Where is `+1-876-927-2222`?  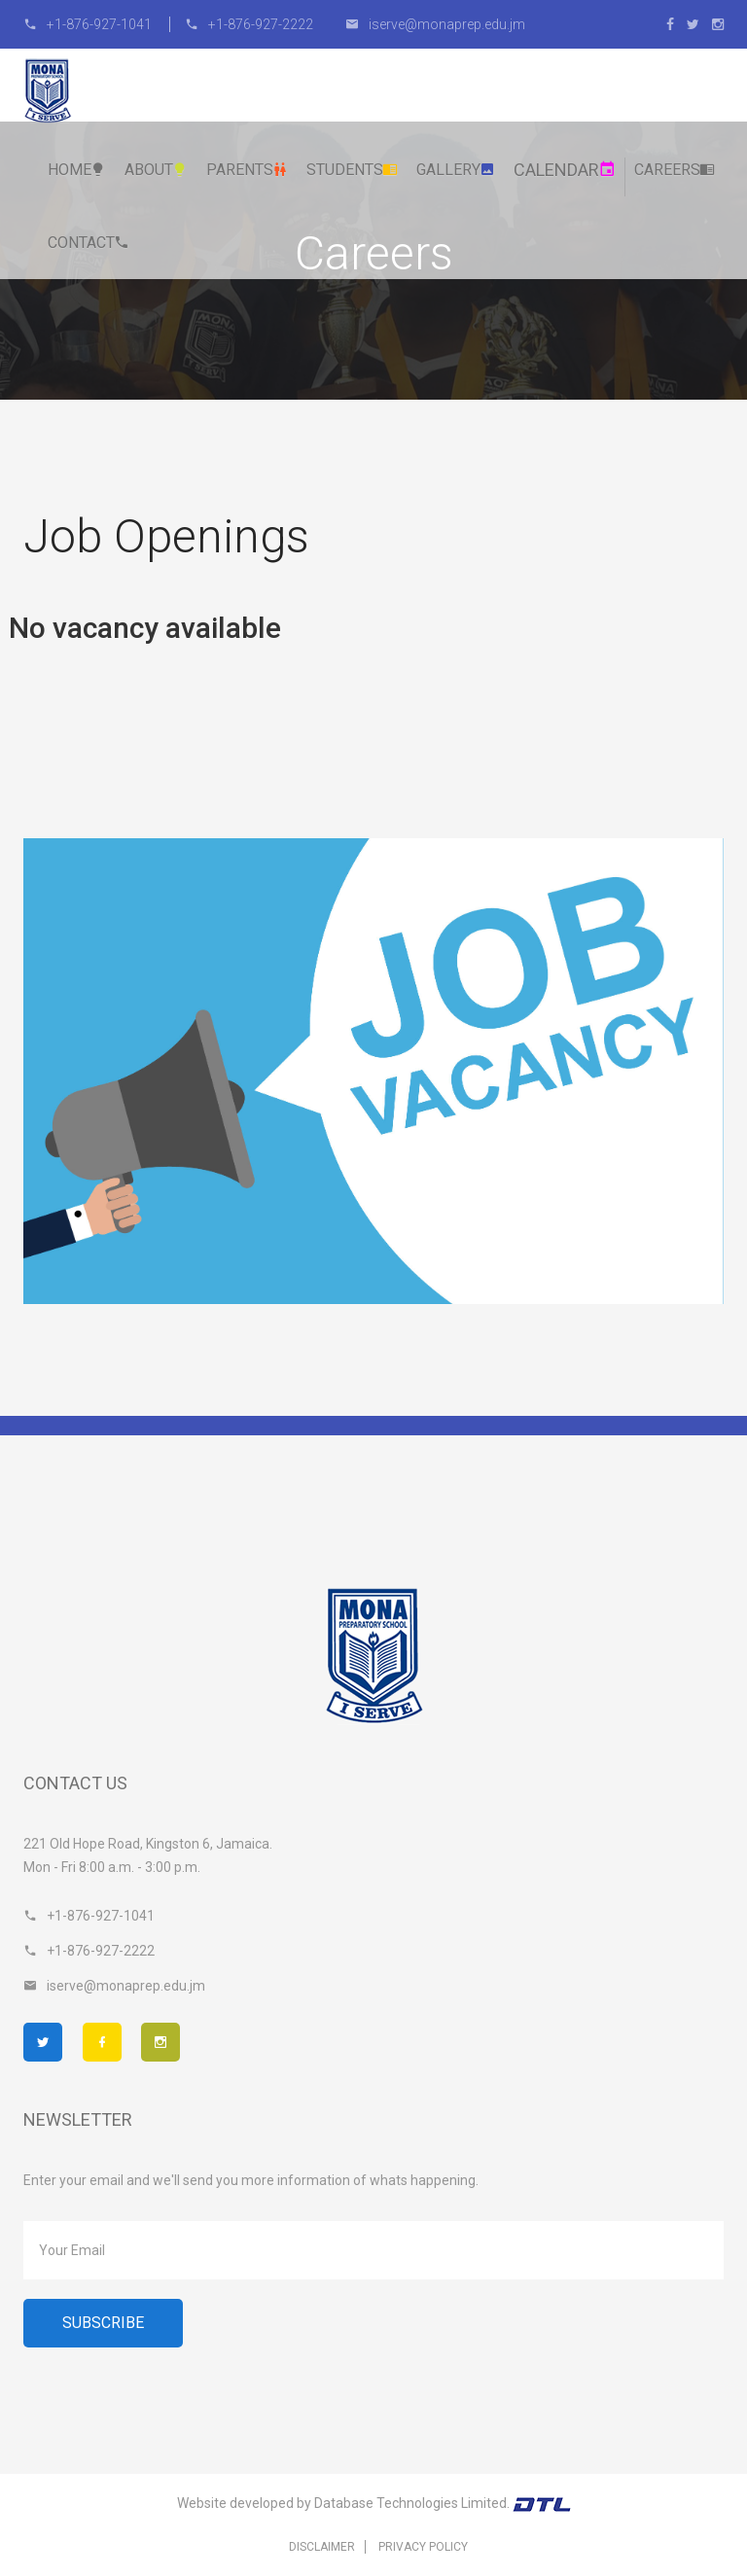
+1-876-927-2222 is located at coordinates (249, 24).